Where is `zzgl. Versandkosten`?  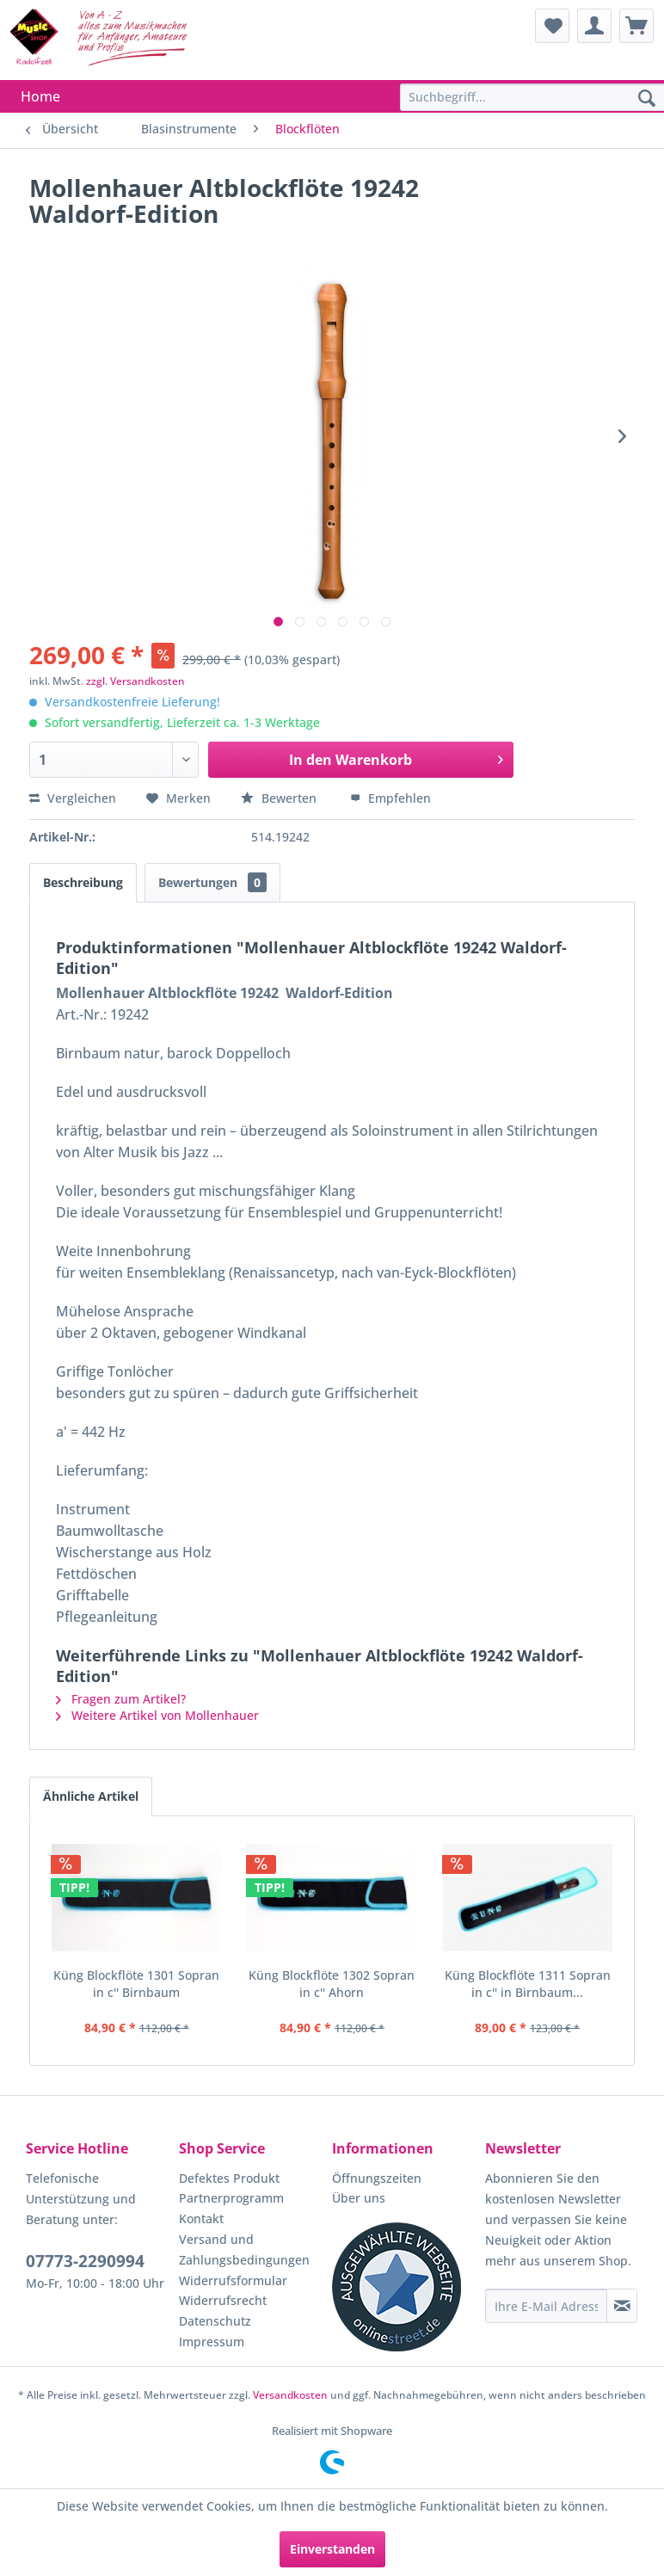
zzgl. Versandkosten is located at coordinates (135, 681).